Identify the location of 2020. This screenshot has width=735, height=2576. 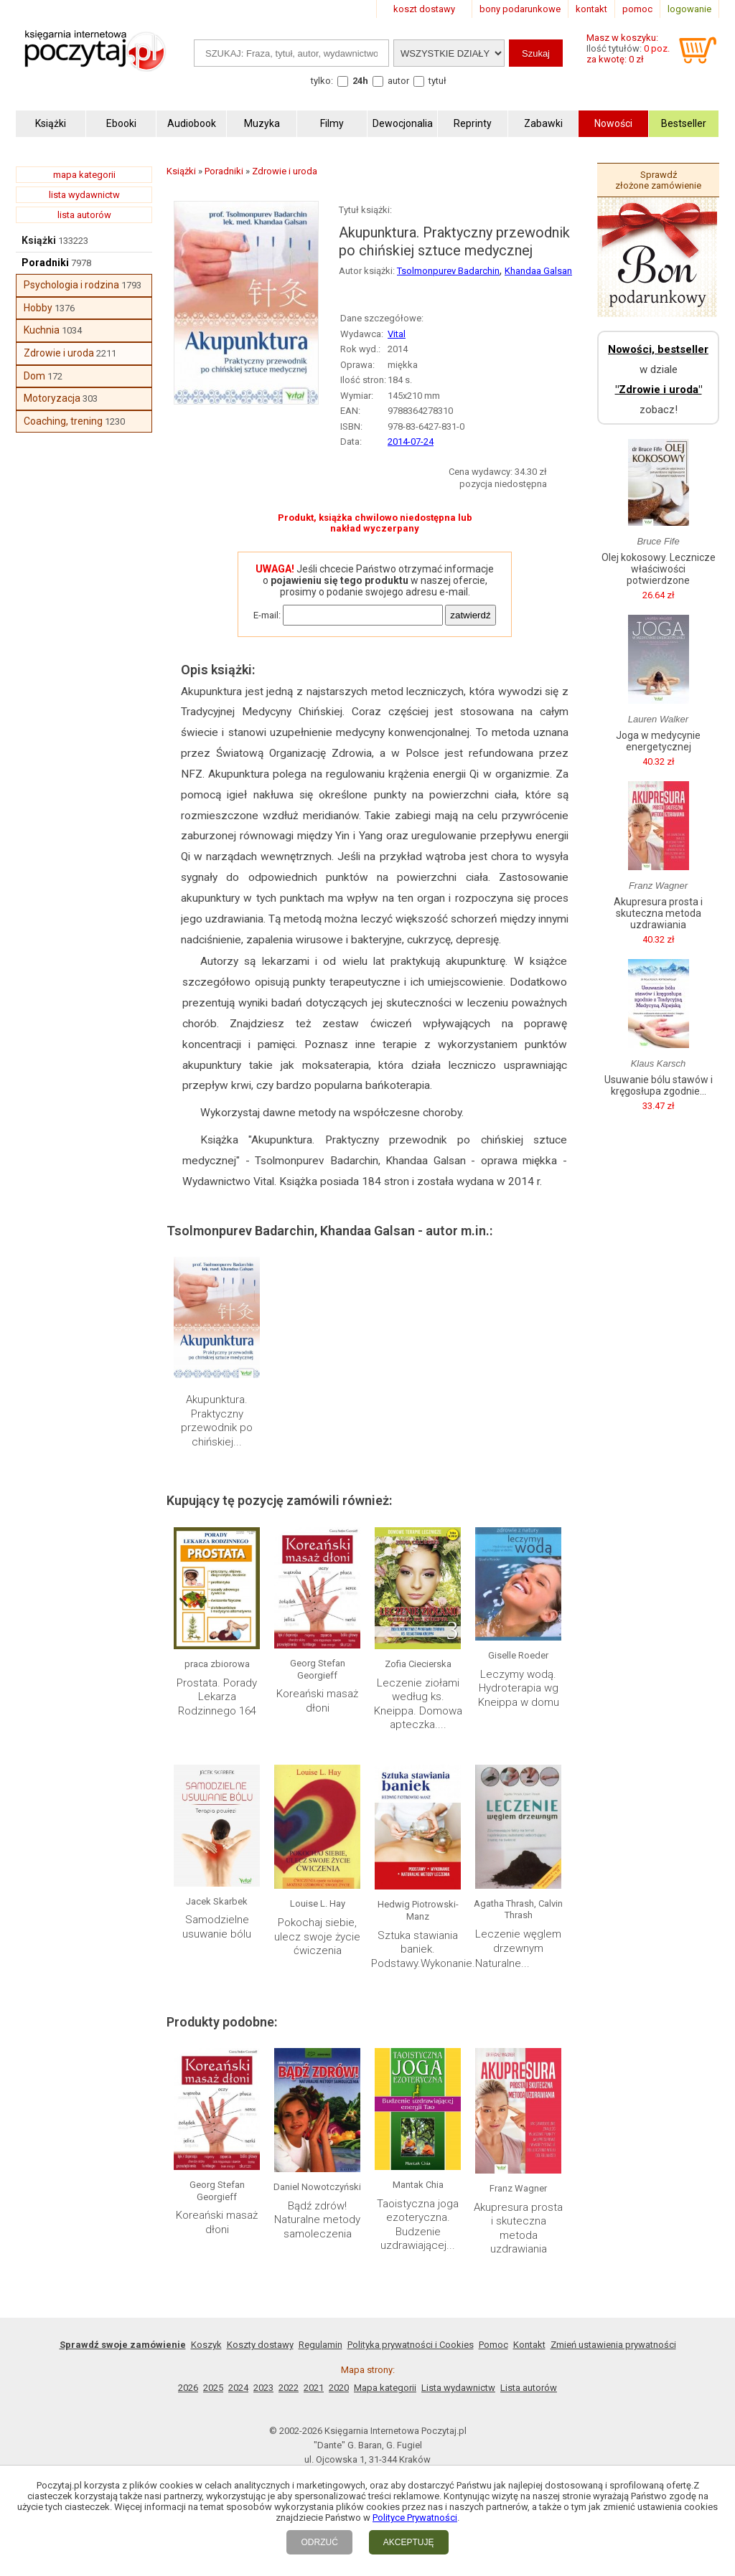
(339, 2387).